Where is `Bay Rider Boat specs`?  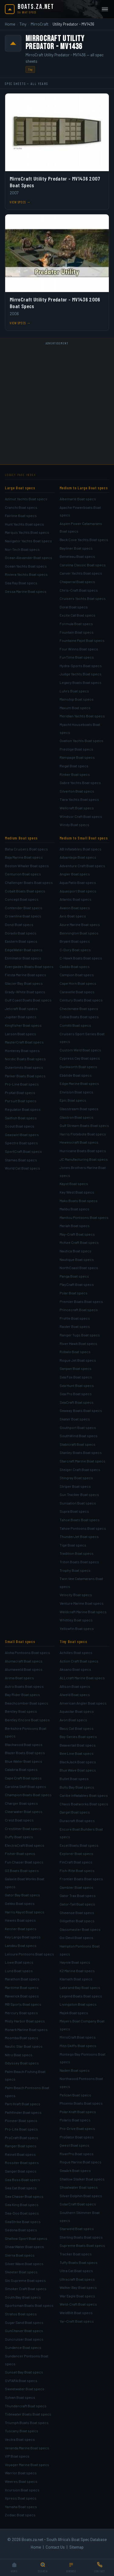 Bay Rider Boat specs is located at coordinates (22, 1694).